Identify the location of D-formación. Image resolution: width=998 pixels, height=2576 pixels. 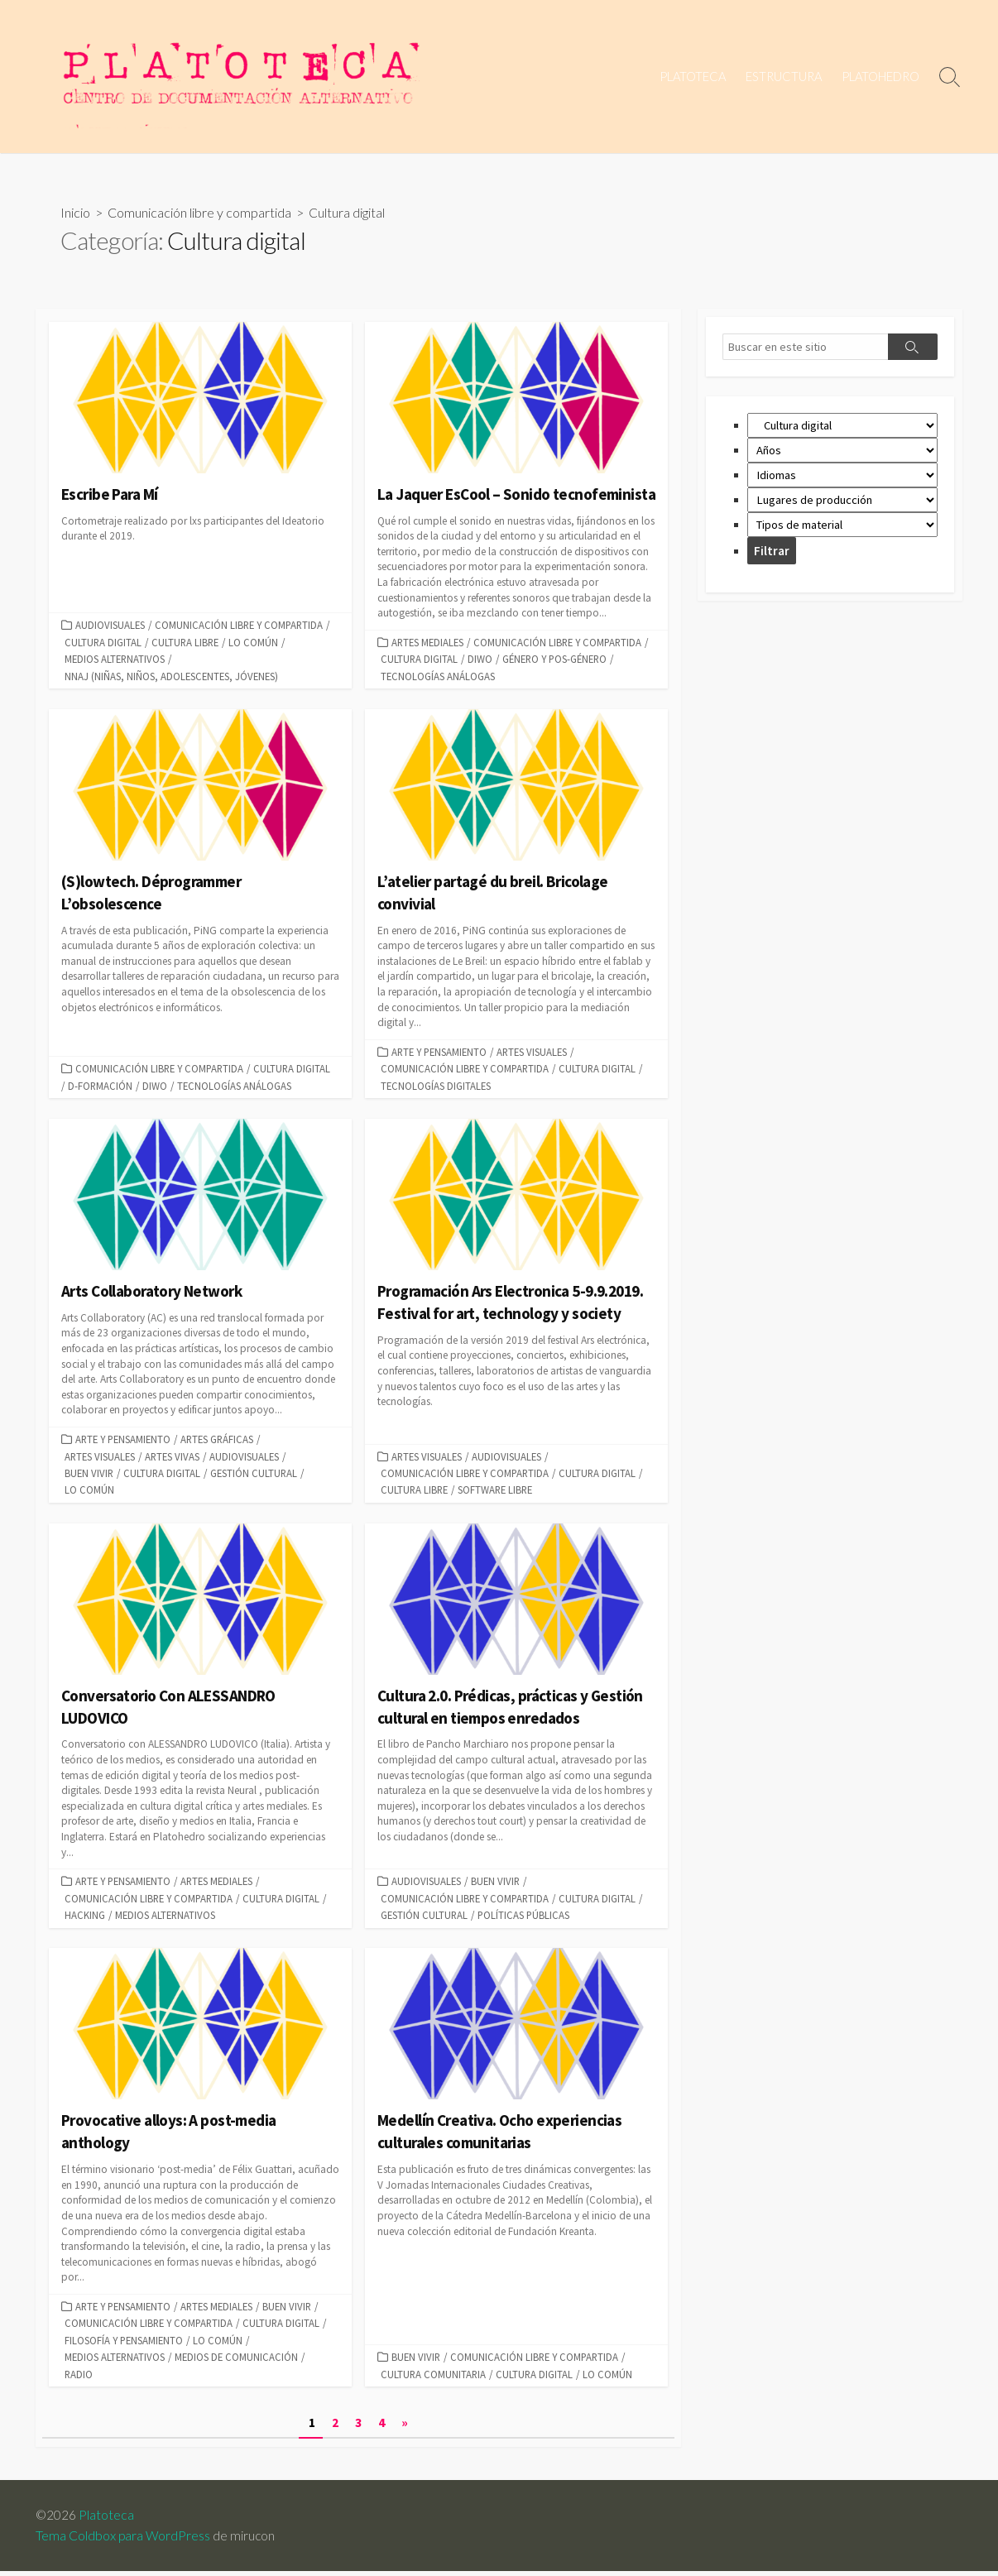
(100, 1087).